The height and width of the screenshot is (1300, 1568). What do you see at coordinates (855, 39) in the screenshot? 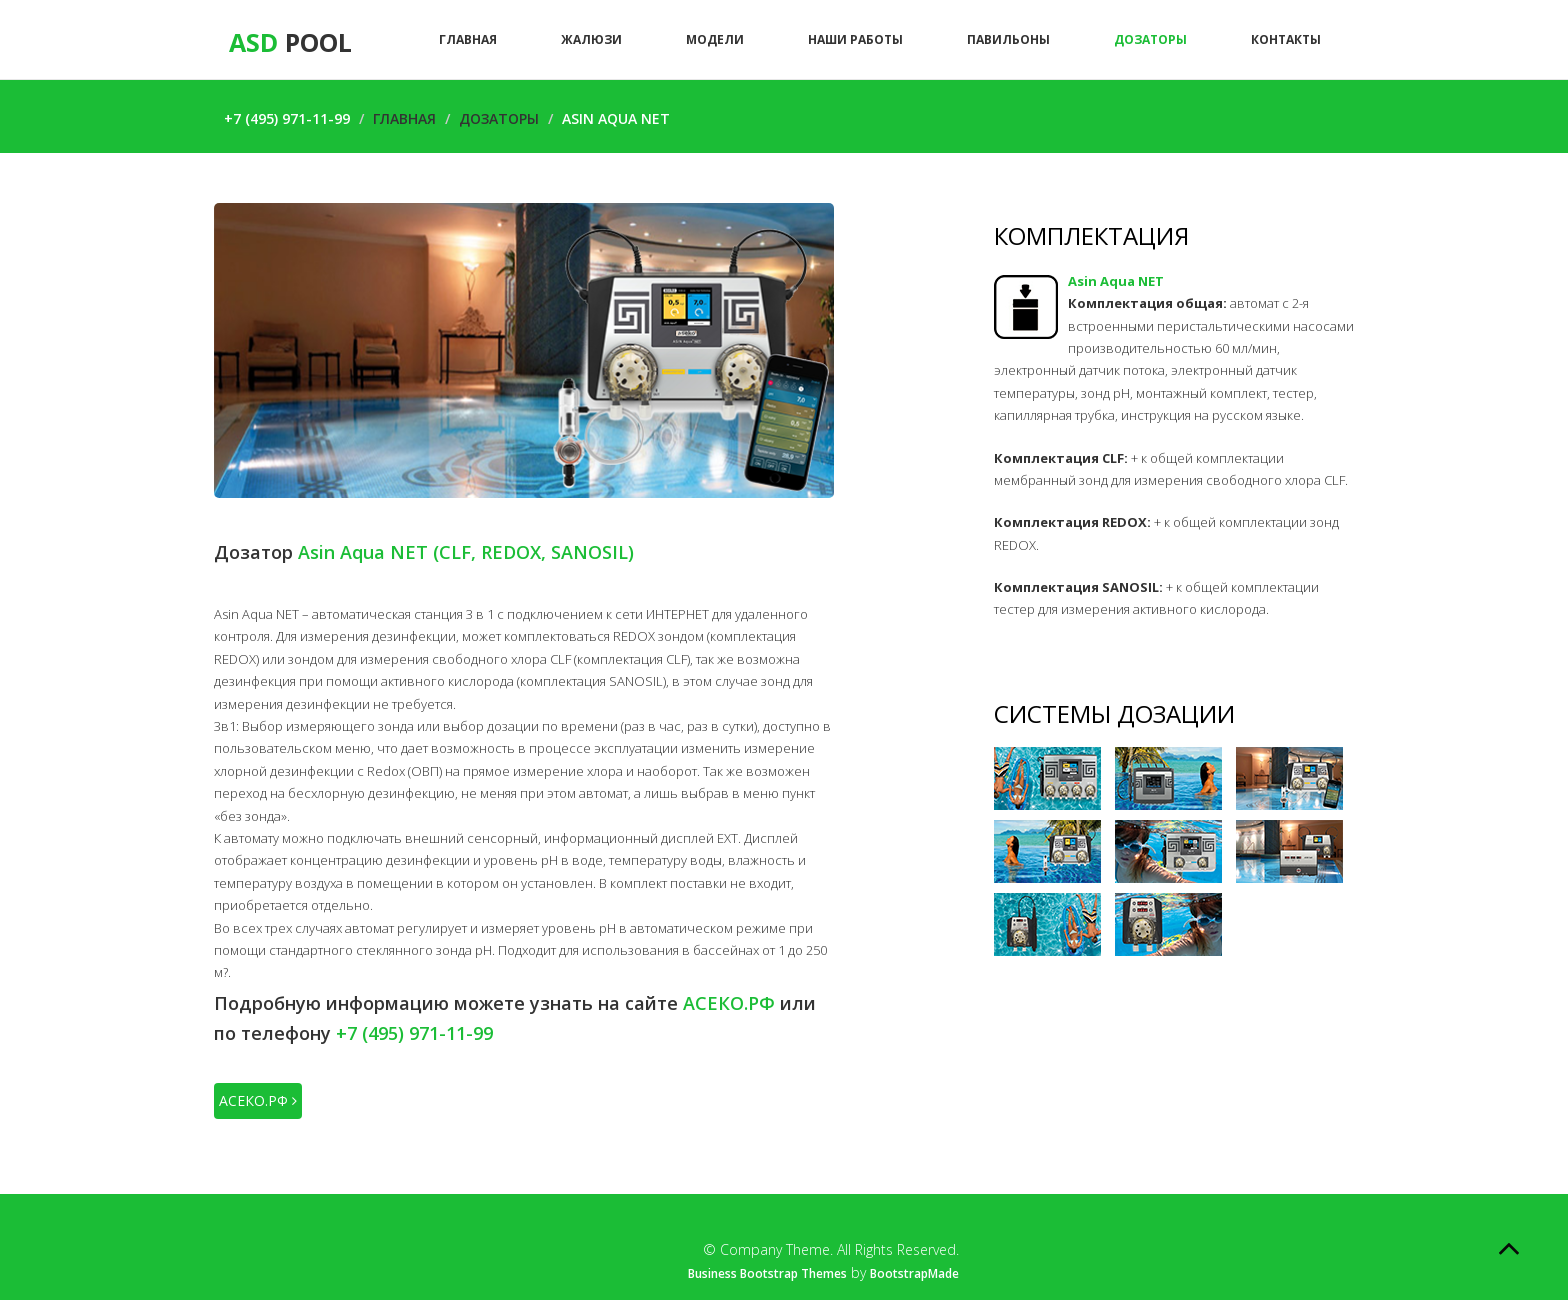
I see `Наши работы` at bounding box center [855, 39].